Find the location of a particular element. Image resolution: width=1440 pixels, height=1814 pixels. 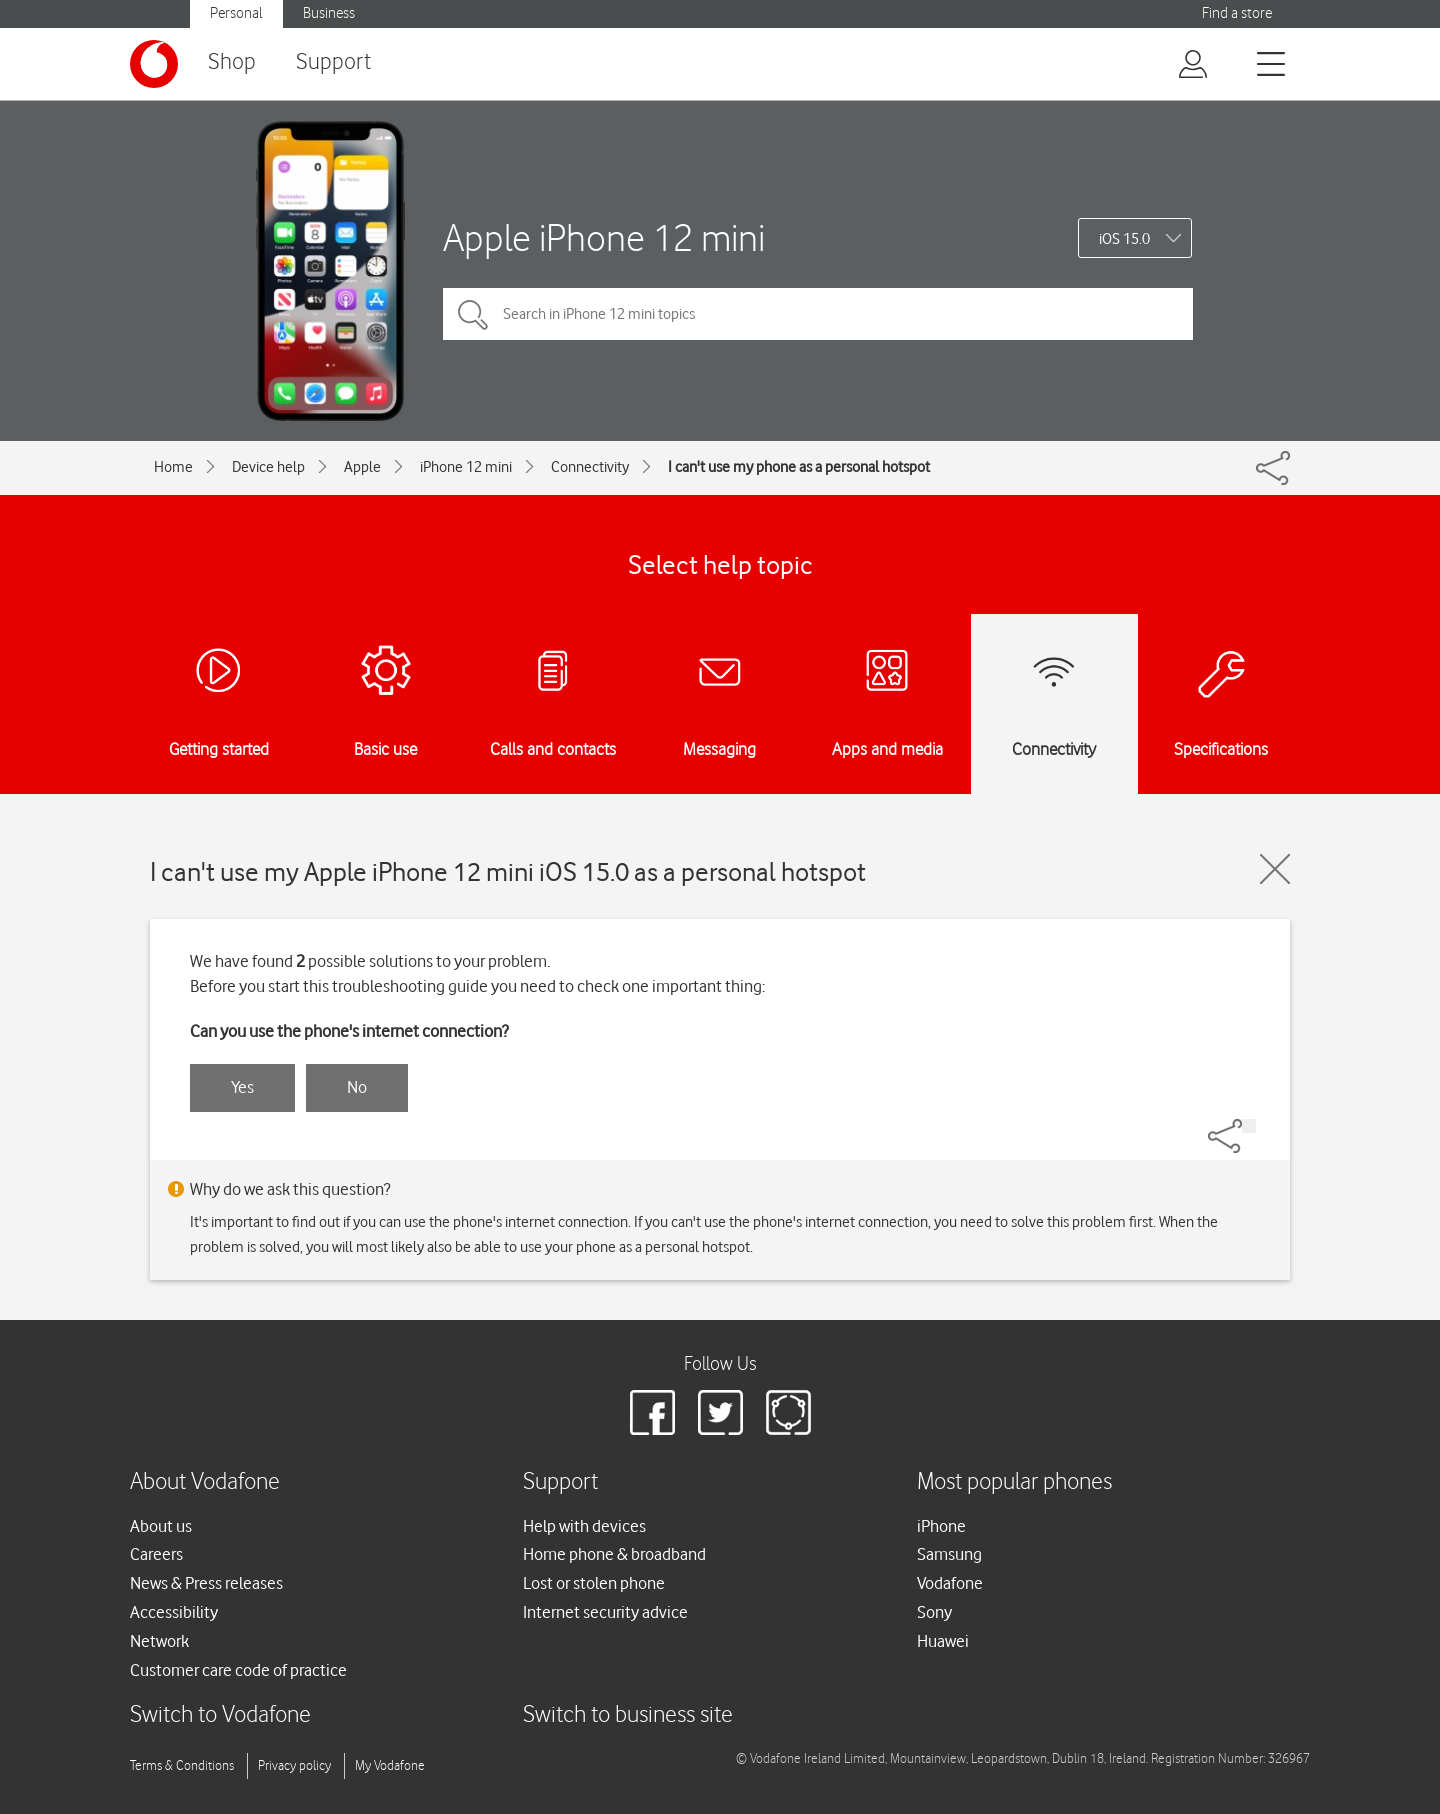

No is located at coordinates (357, 1087).